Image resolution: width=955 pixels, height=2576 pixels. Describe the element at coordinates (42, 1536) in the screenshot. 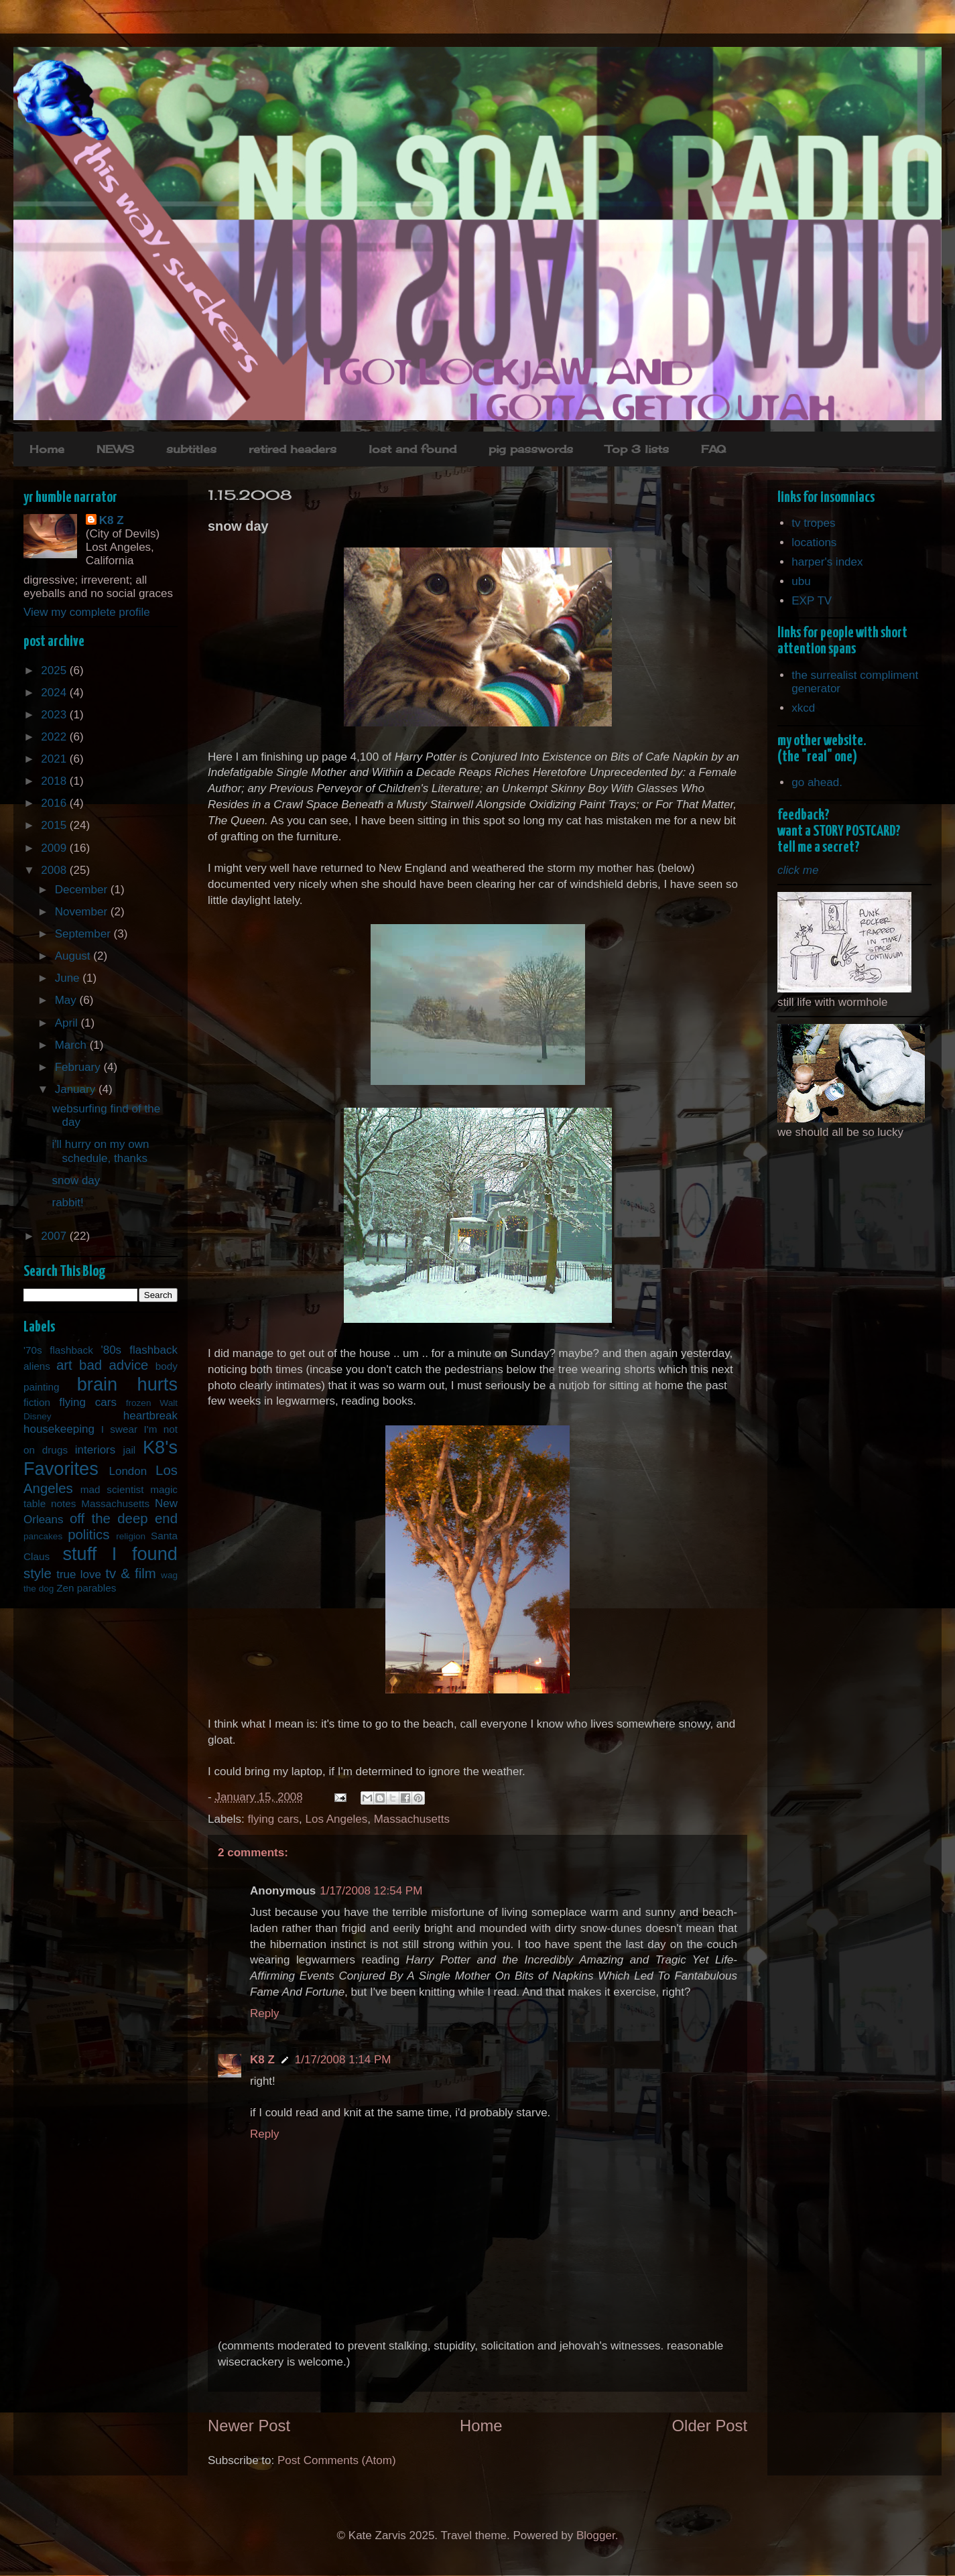

I see `pancakes` at that location.